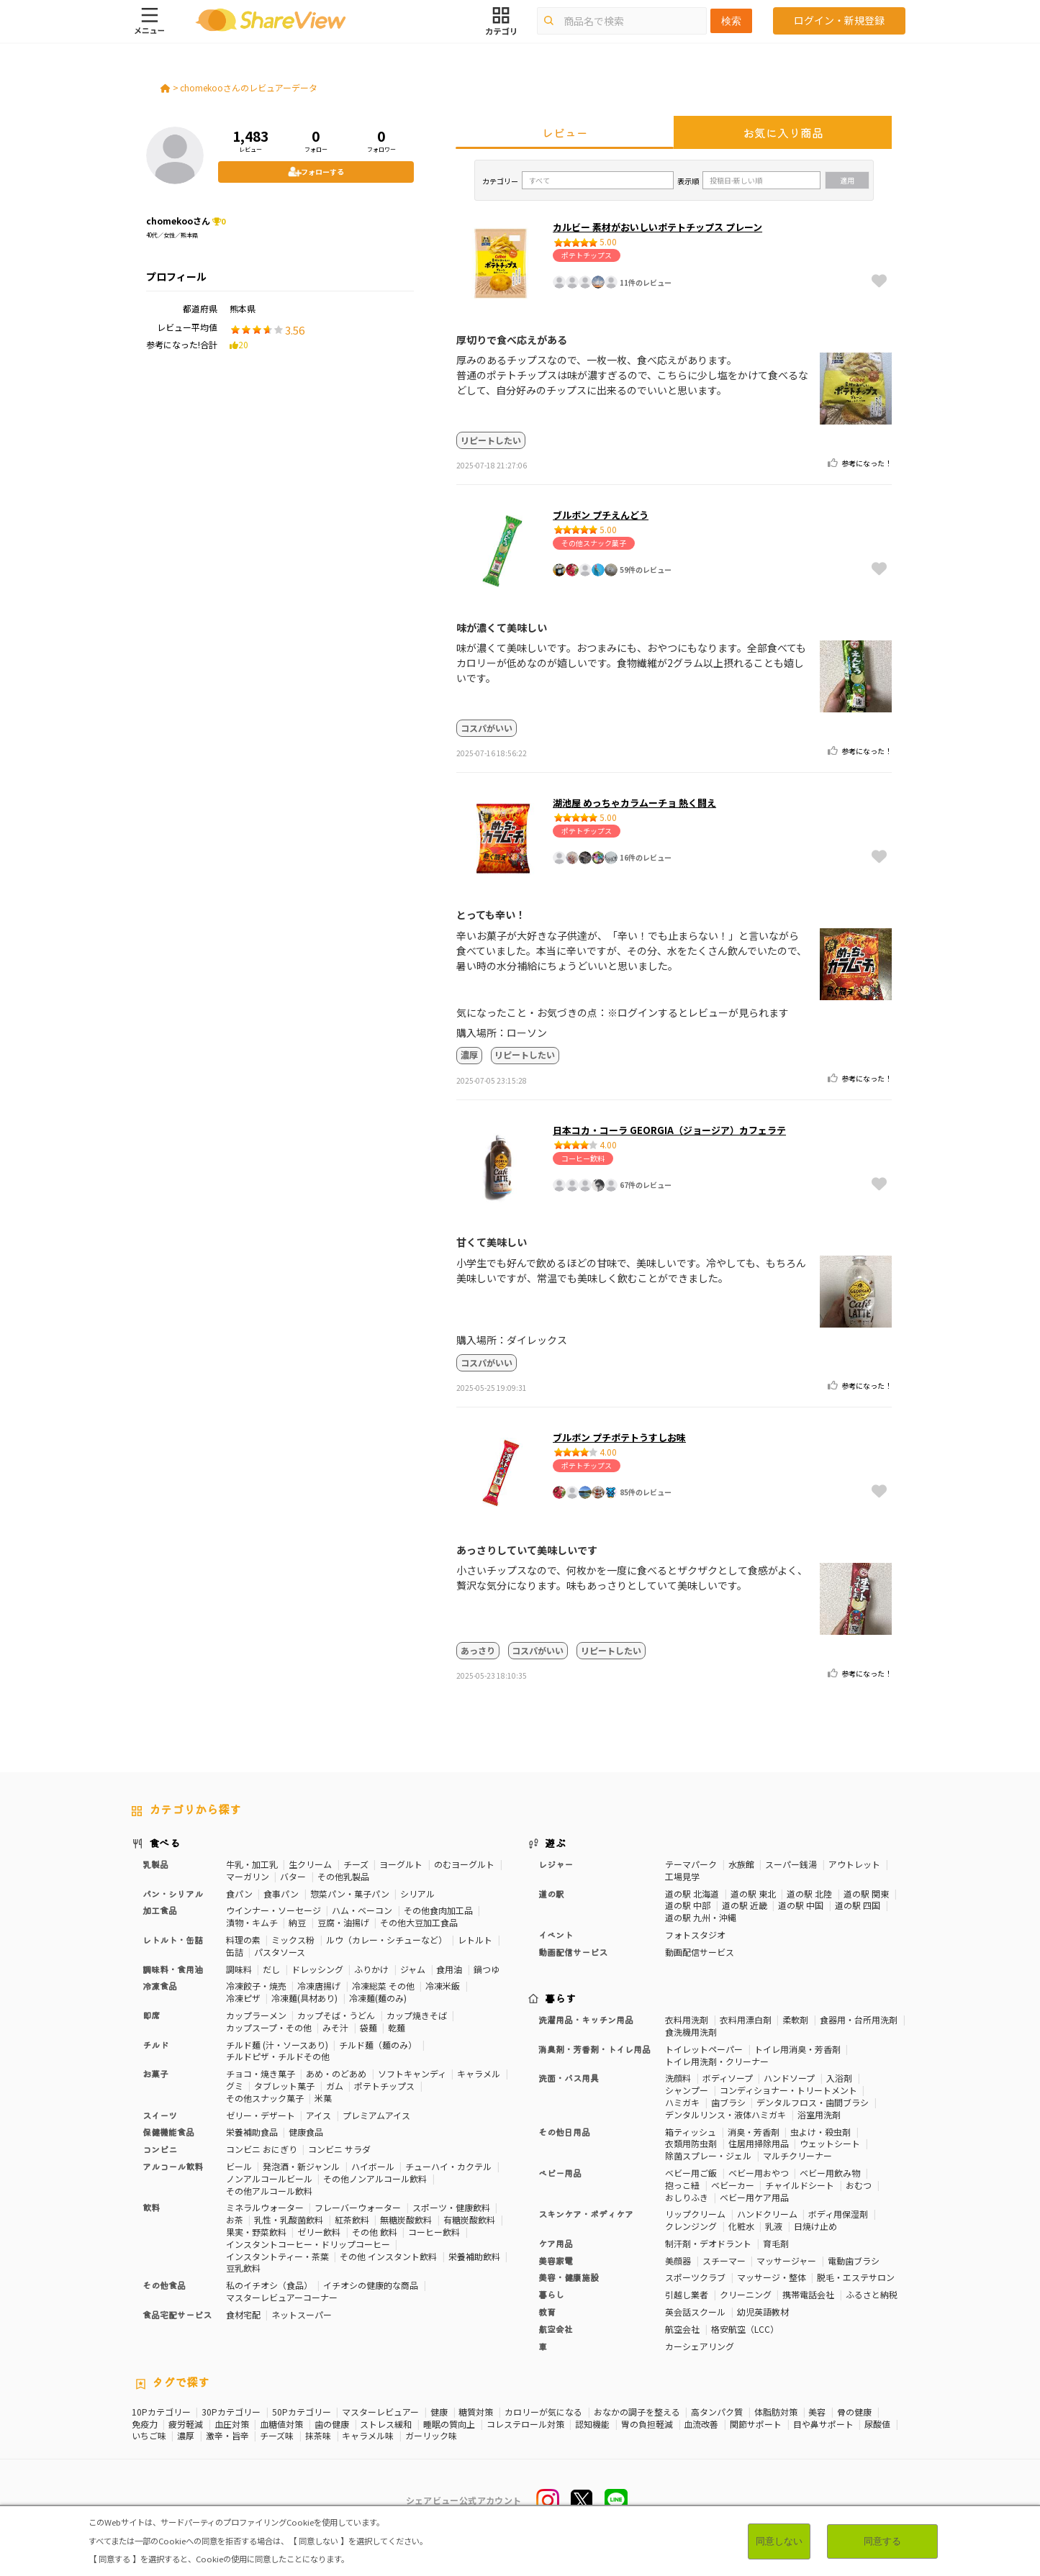  What do you see at coordinates (378, 1998) in the screenshot?
I see `冷凍麺(麺のみ)` at bounding box center [378, 1998].